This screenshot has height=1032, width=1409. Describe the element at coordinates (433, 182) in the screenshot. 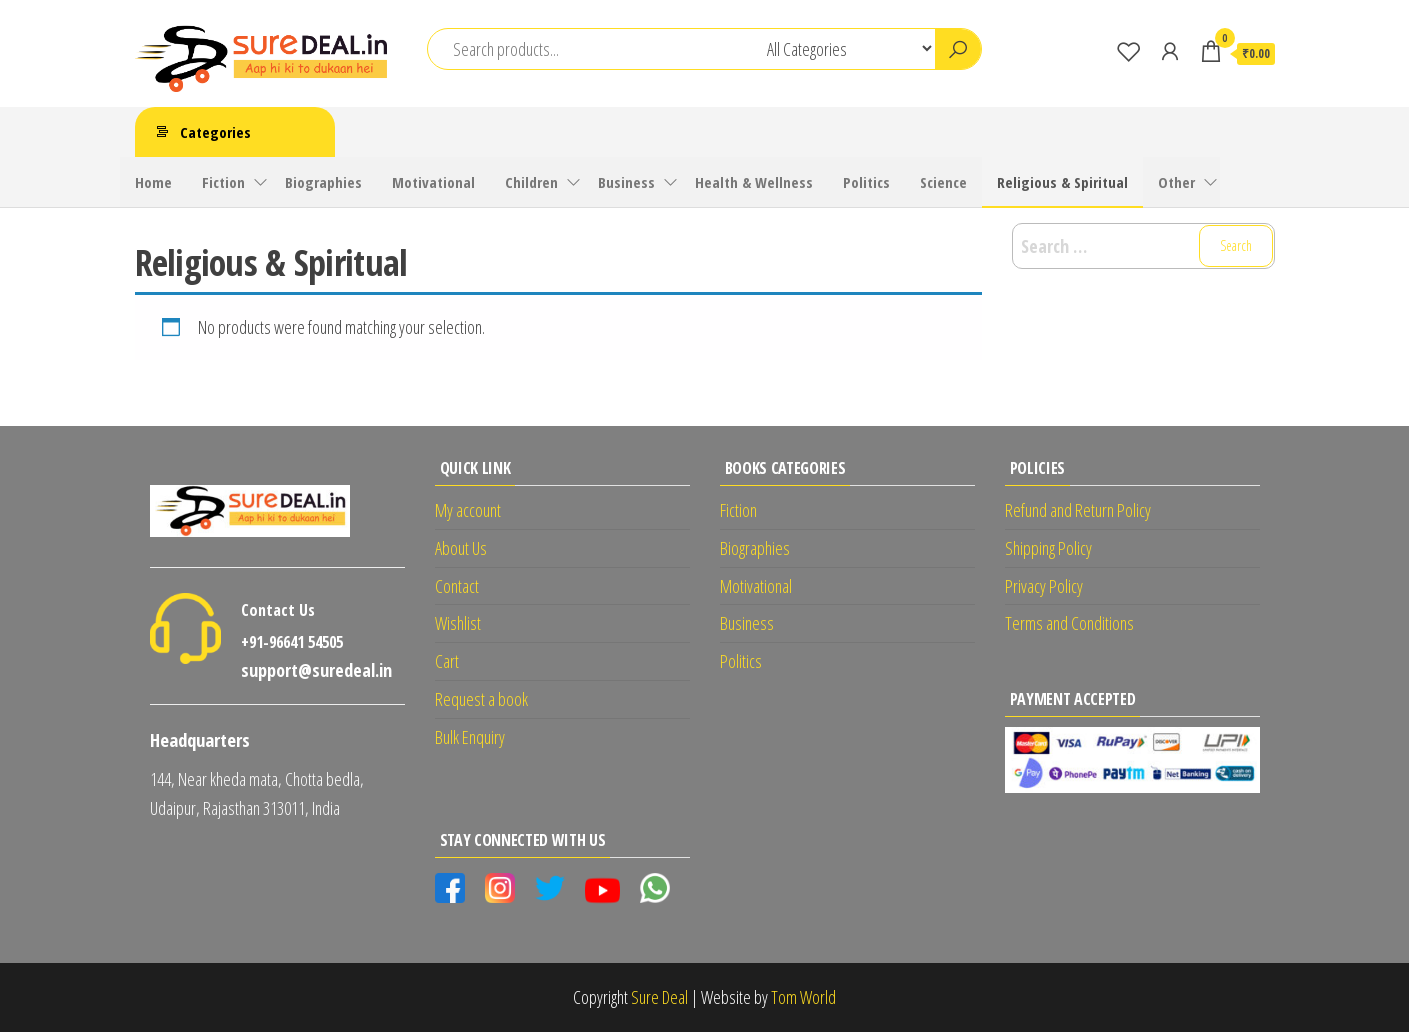

I see `Motivational` at that location.